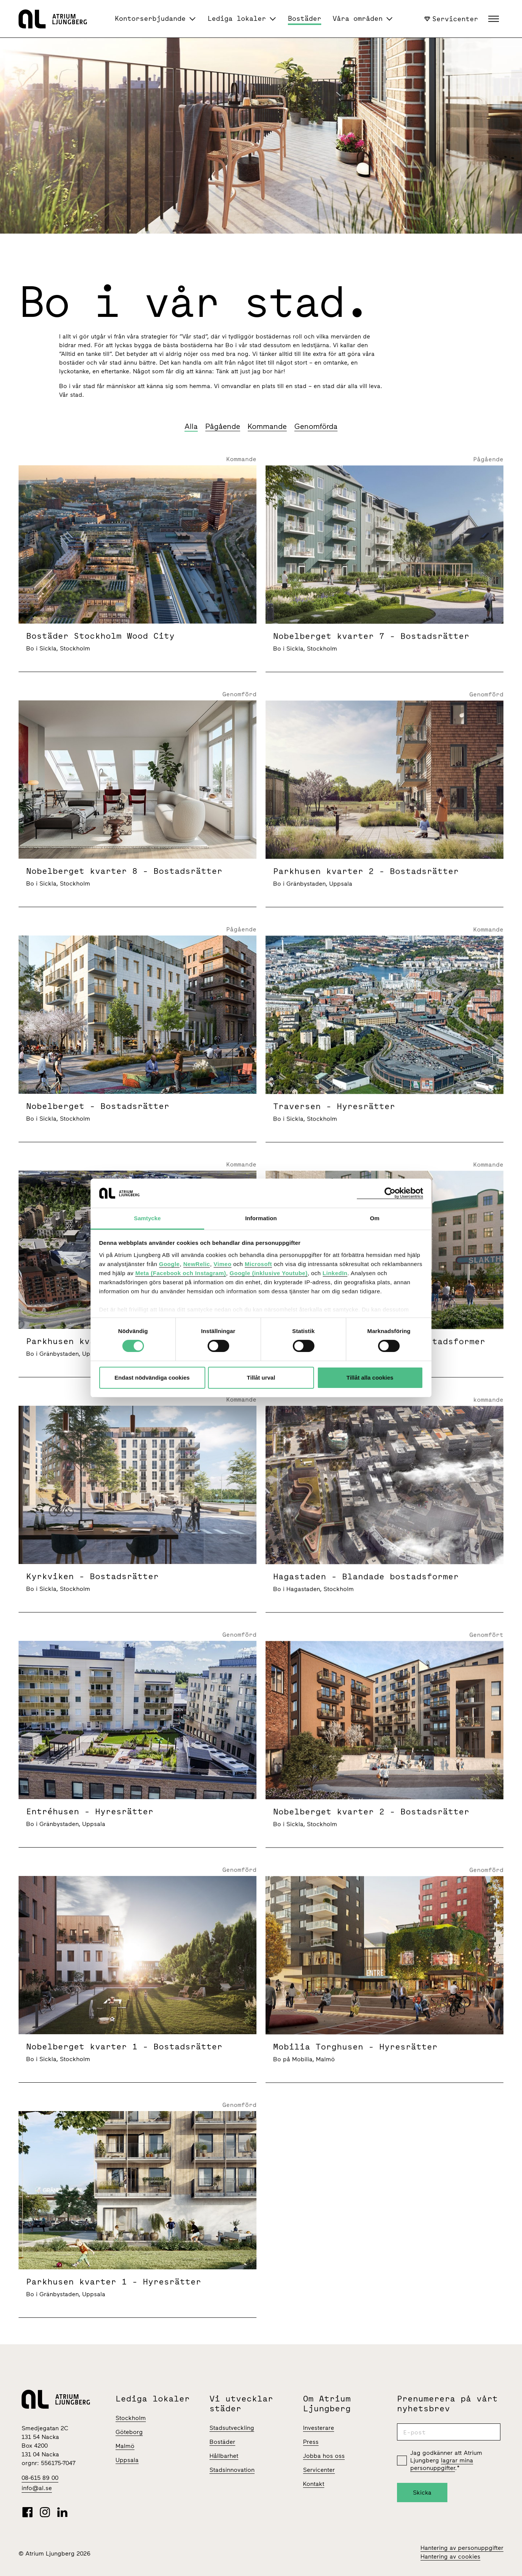 The height and width of the screenshot is (2576, 522). What do you see at coordinates (231, 2427) in the screenshot?
I see `Stadsutveckling` at bounding box center [231, 2427].